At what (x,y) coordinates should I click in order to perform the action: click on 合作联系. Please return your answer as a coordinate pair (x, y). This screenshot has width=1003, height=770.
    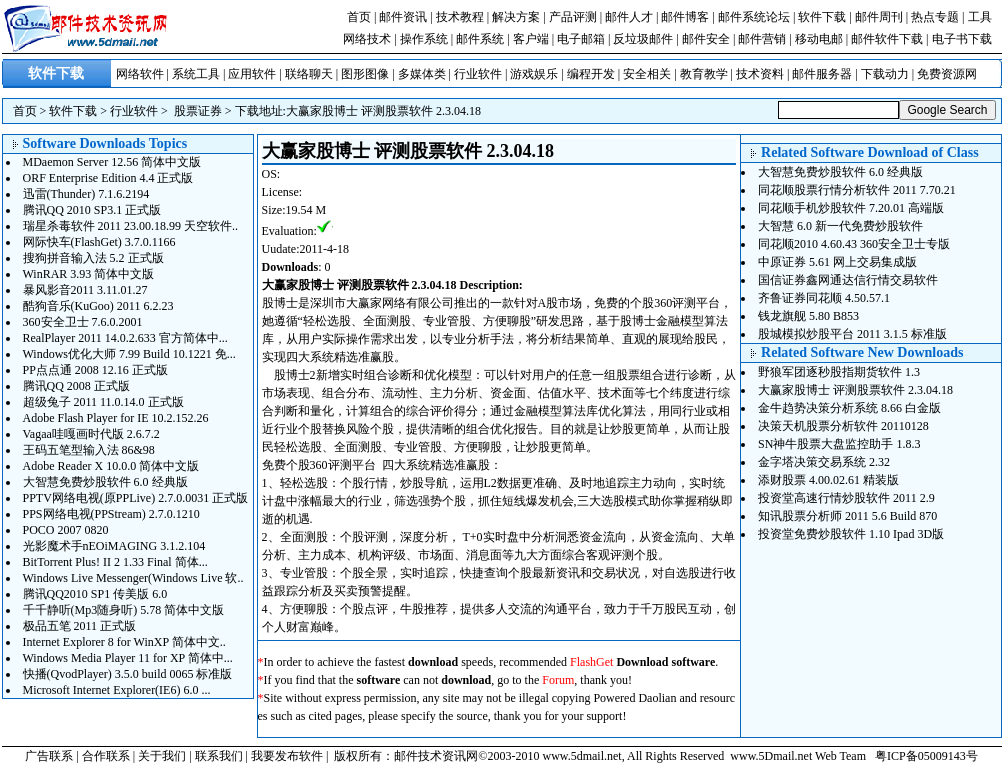
    Looking at the image, I should click on (106, 756).